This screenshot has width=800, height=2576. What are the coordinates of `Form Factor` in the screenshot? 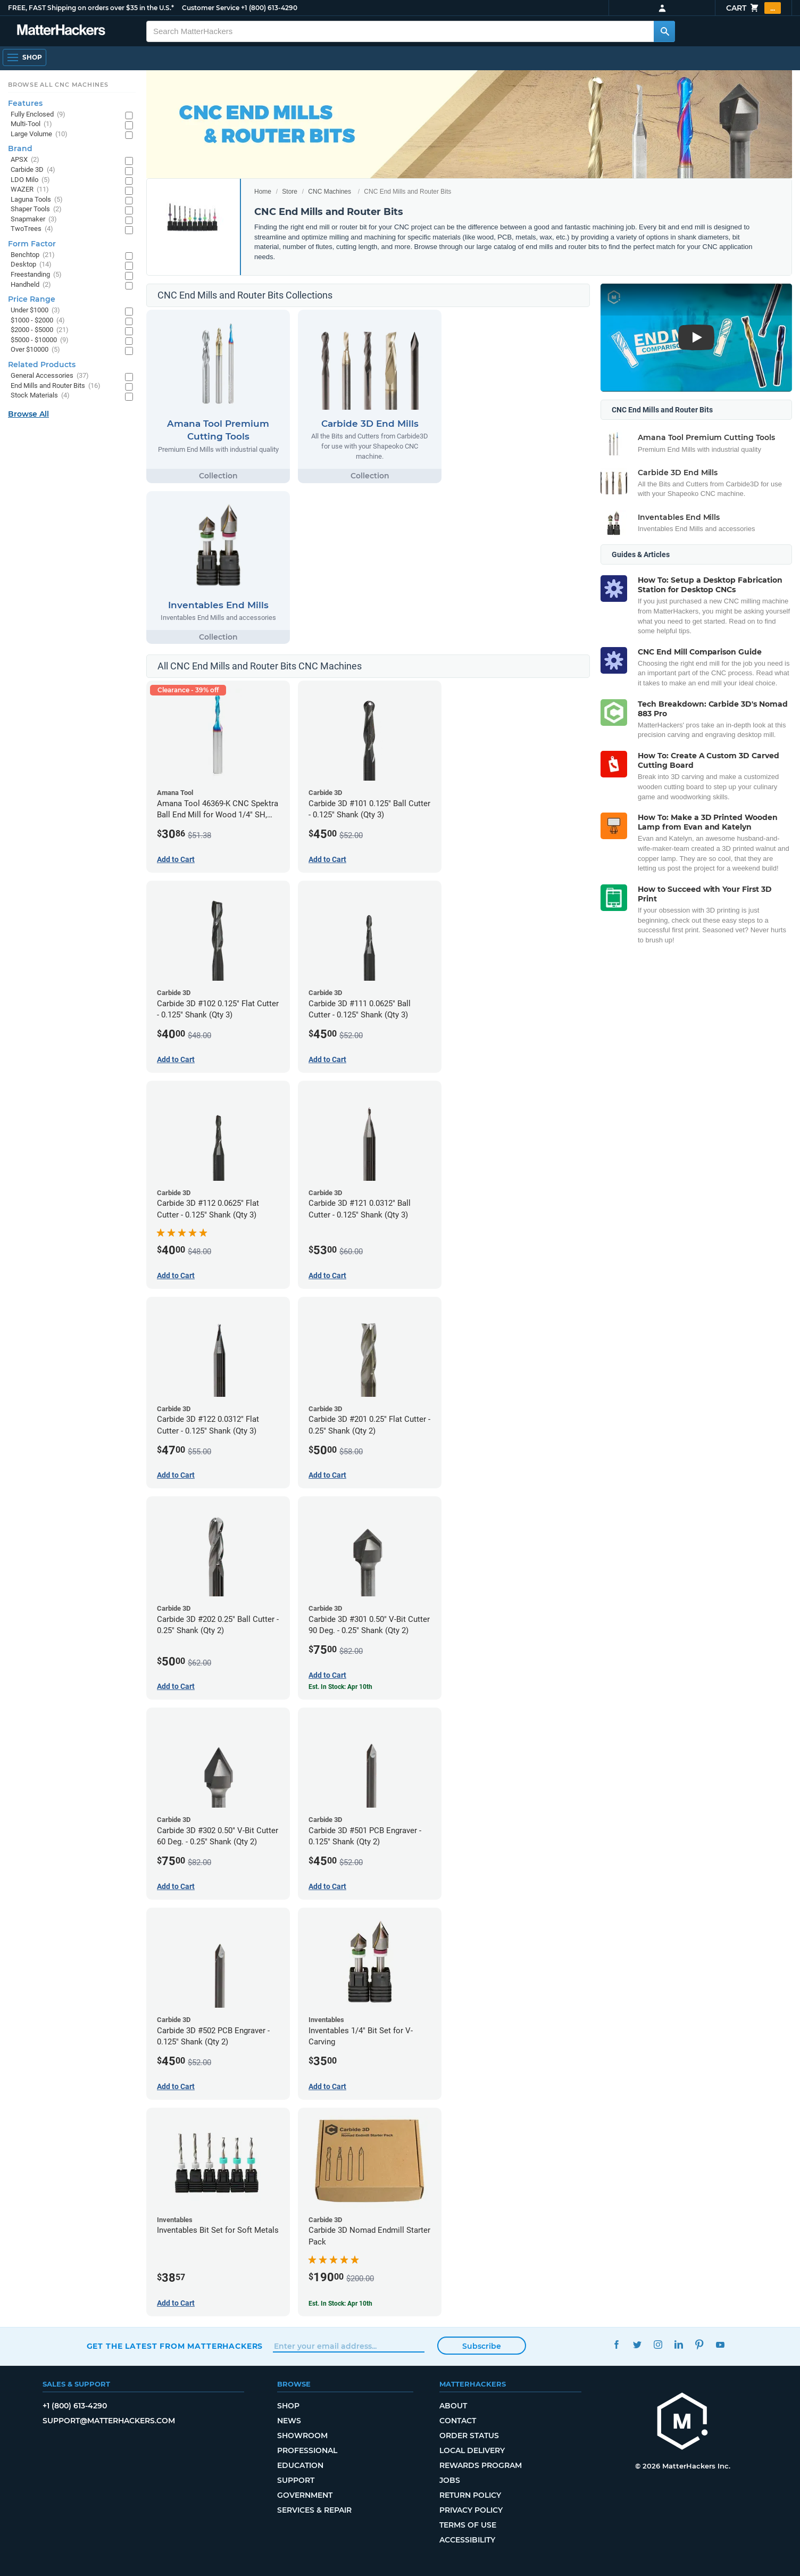 It's located at (32, 244).